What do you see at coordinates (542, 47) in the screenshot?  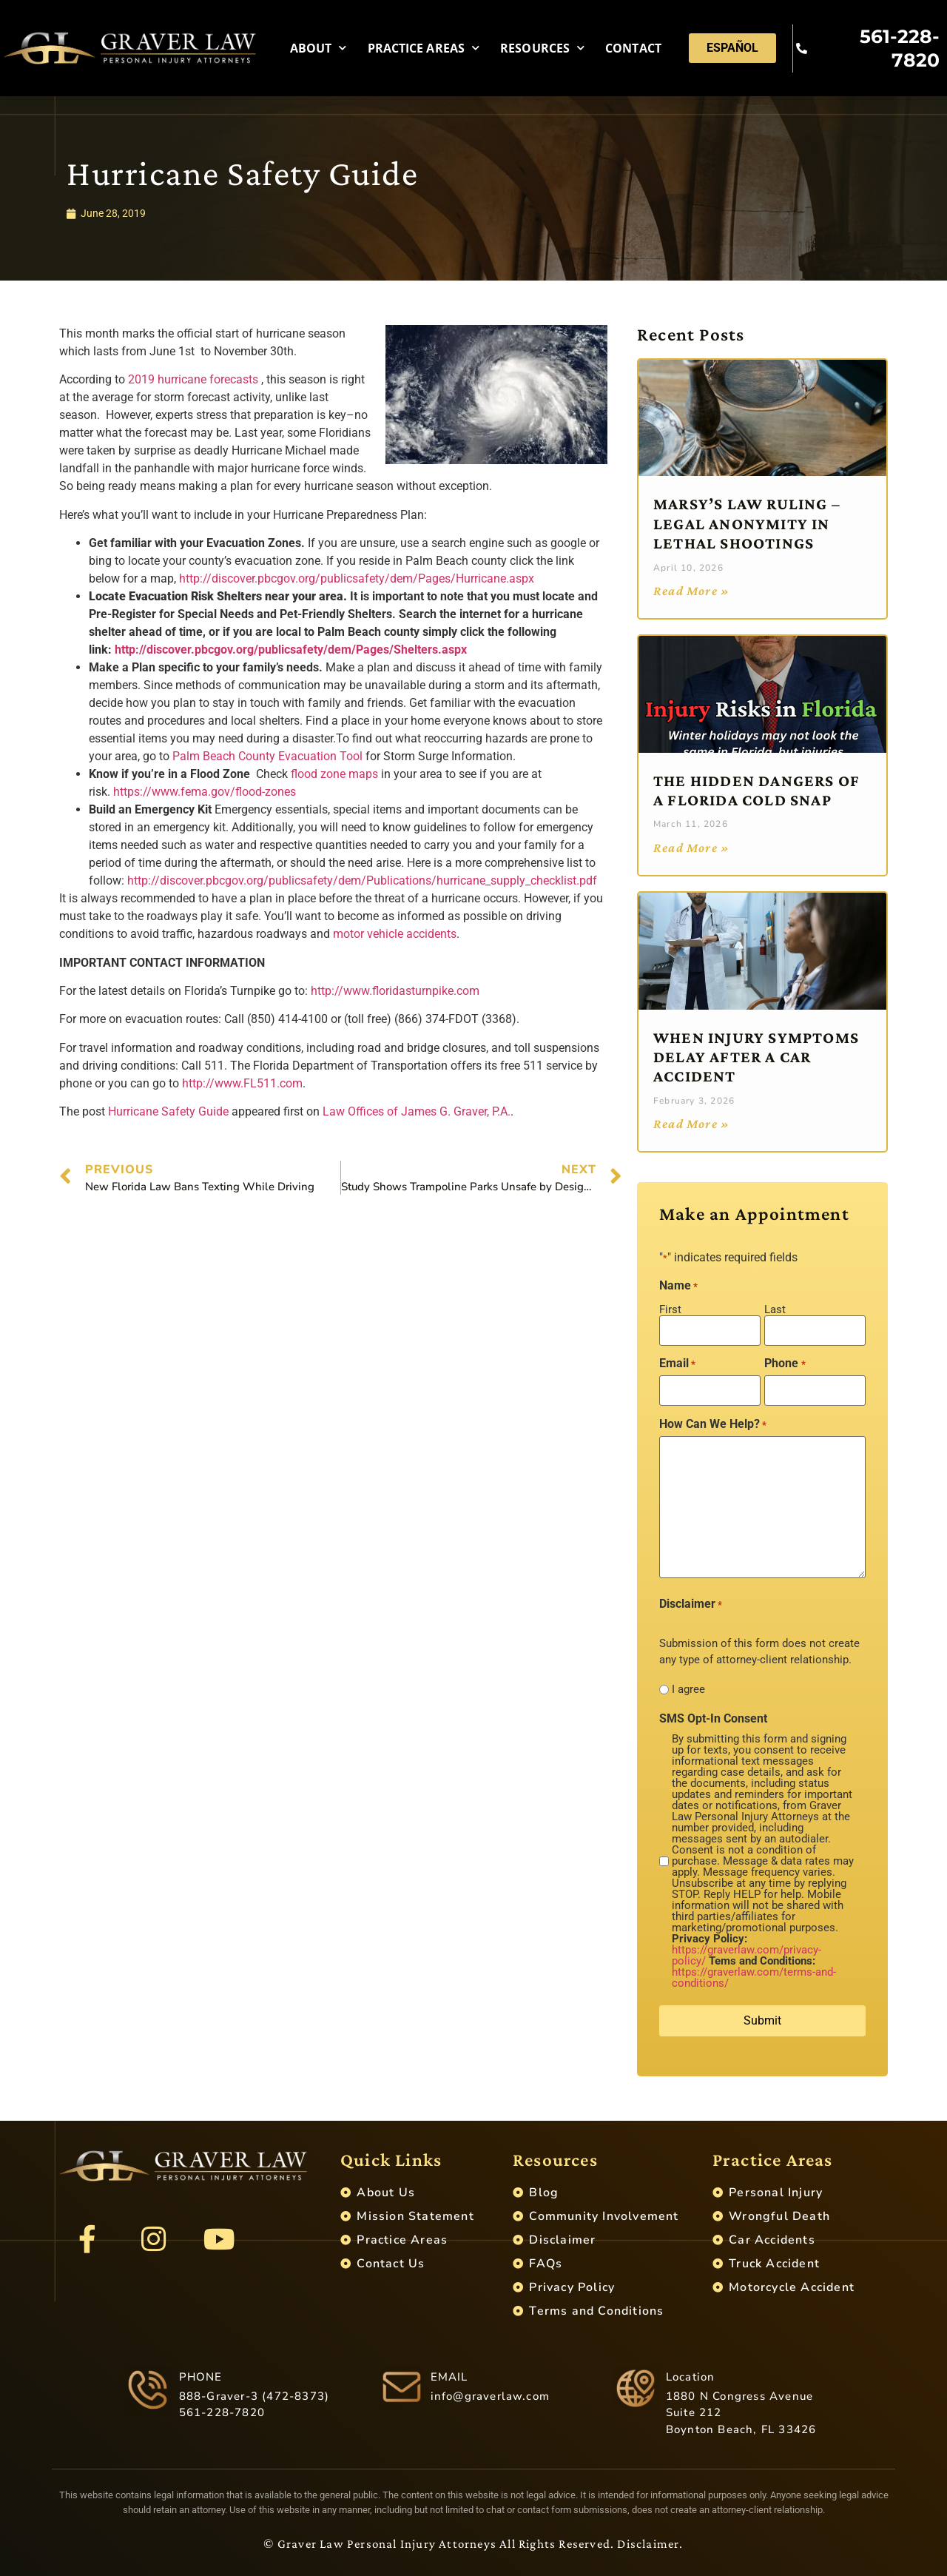 I see `Resources` at bounding box center [542, 47].